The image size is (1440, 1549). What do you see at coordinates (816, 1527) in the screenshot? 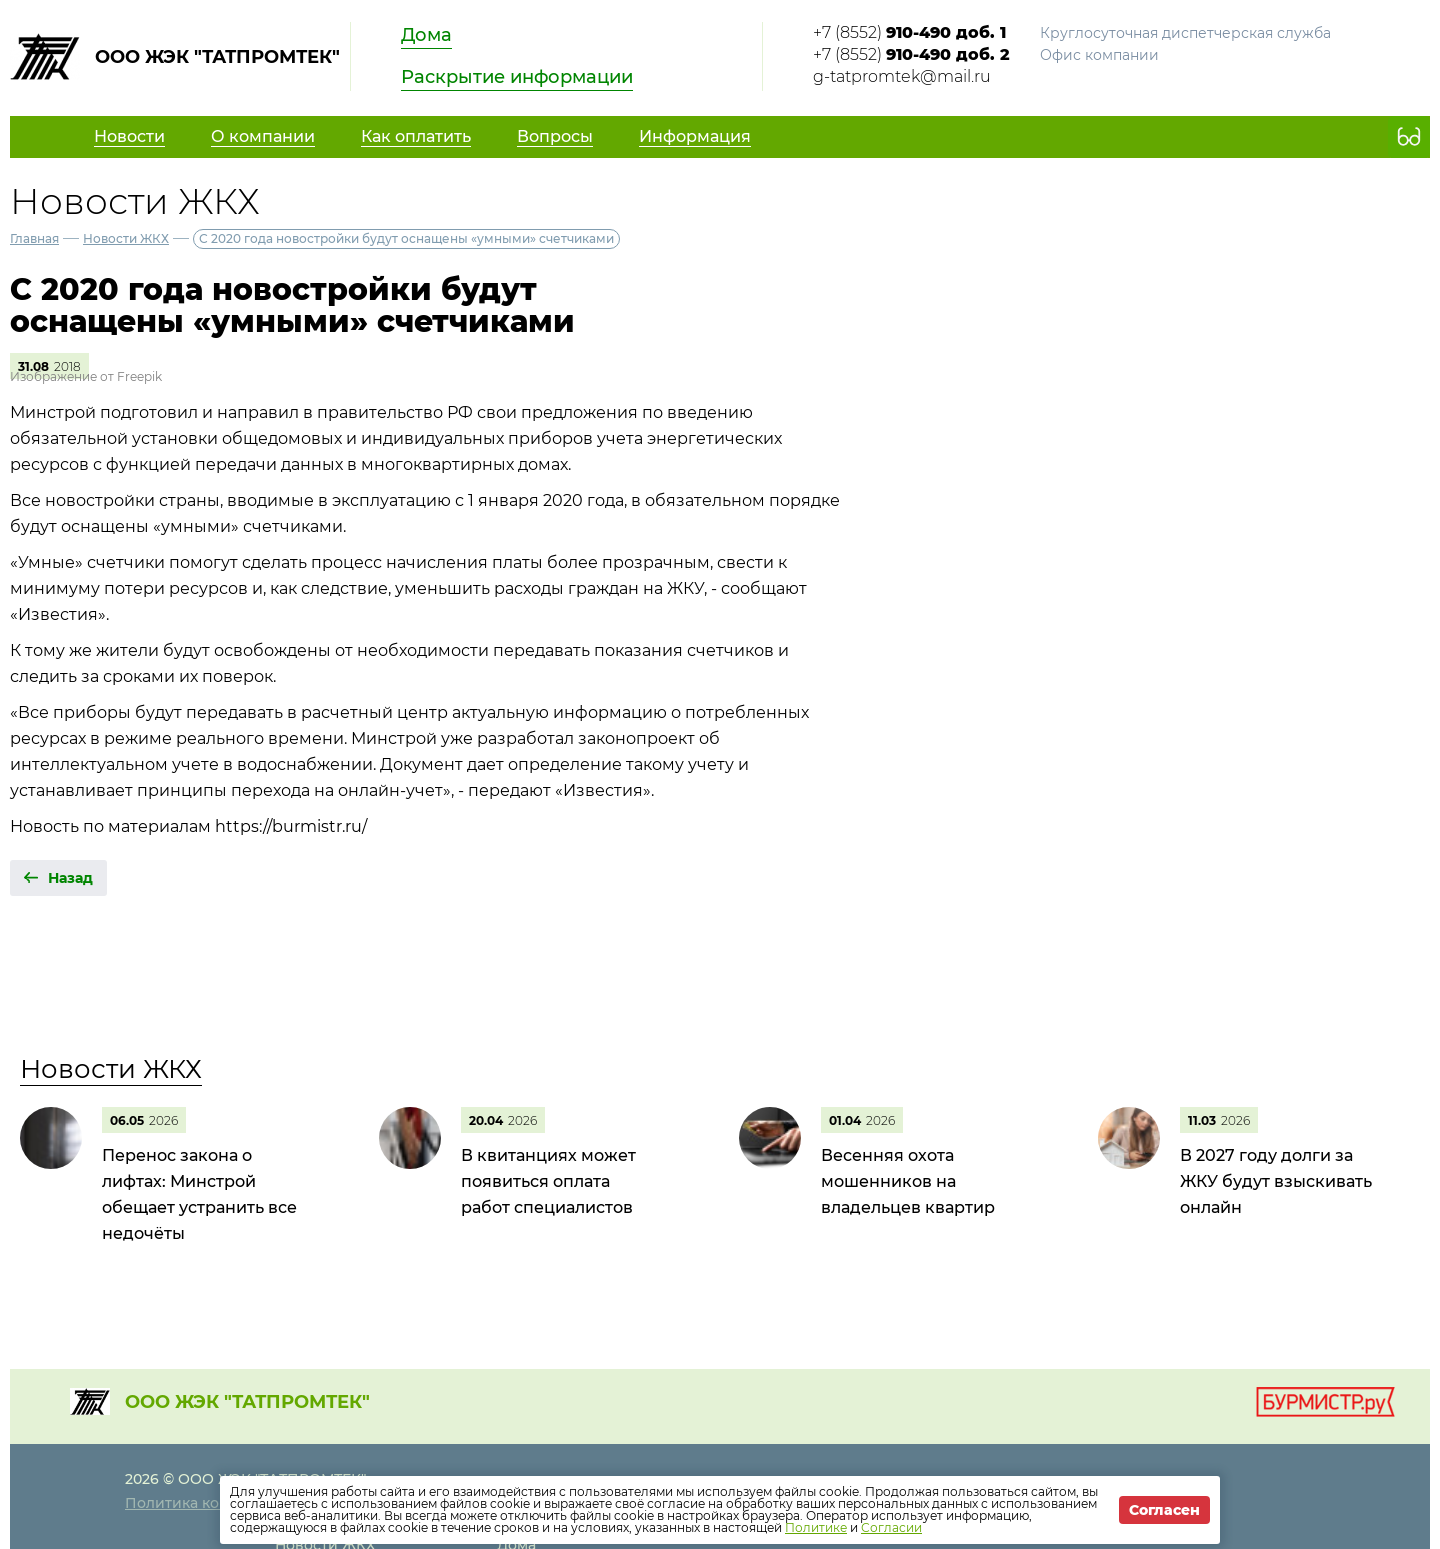
I see `Политике` at bounding box center [816, 1527].